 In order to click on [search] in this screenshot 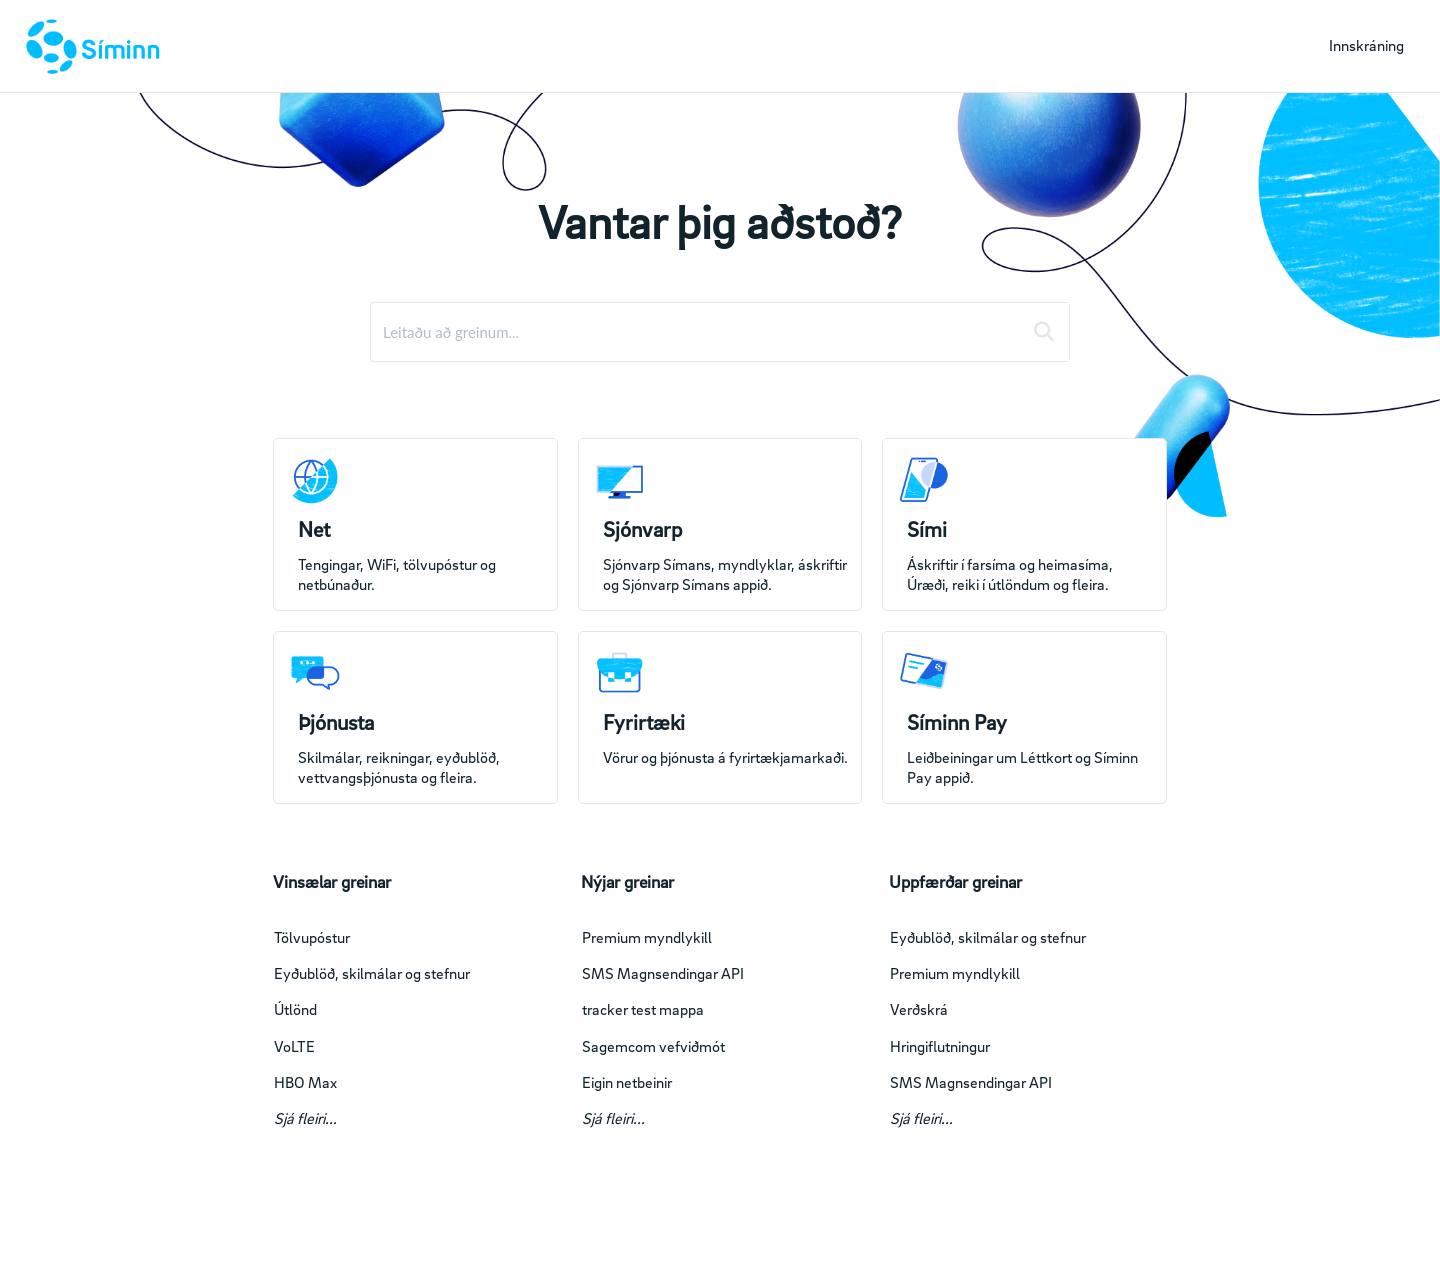, I will do `click(696, 332)`.